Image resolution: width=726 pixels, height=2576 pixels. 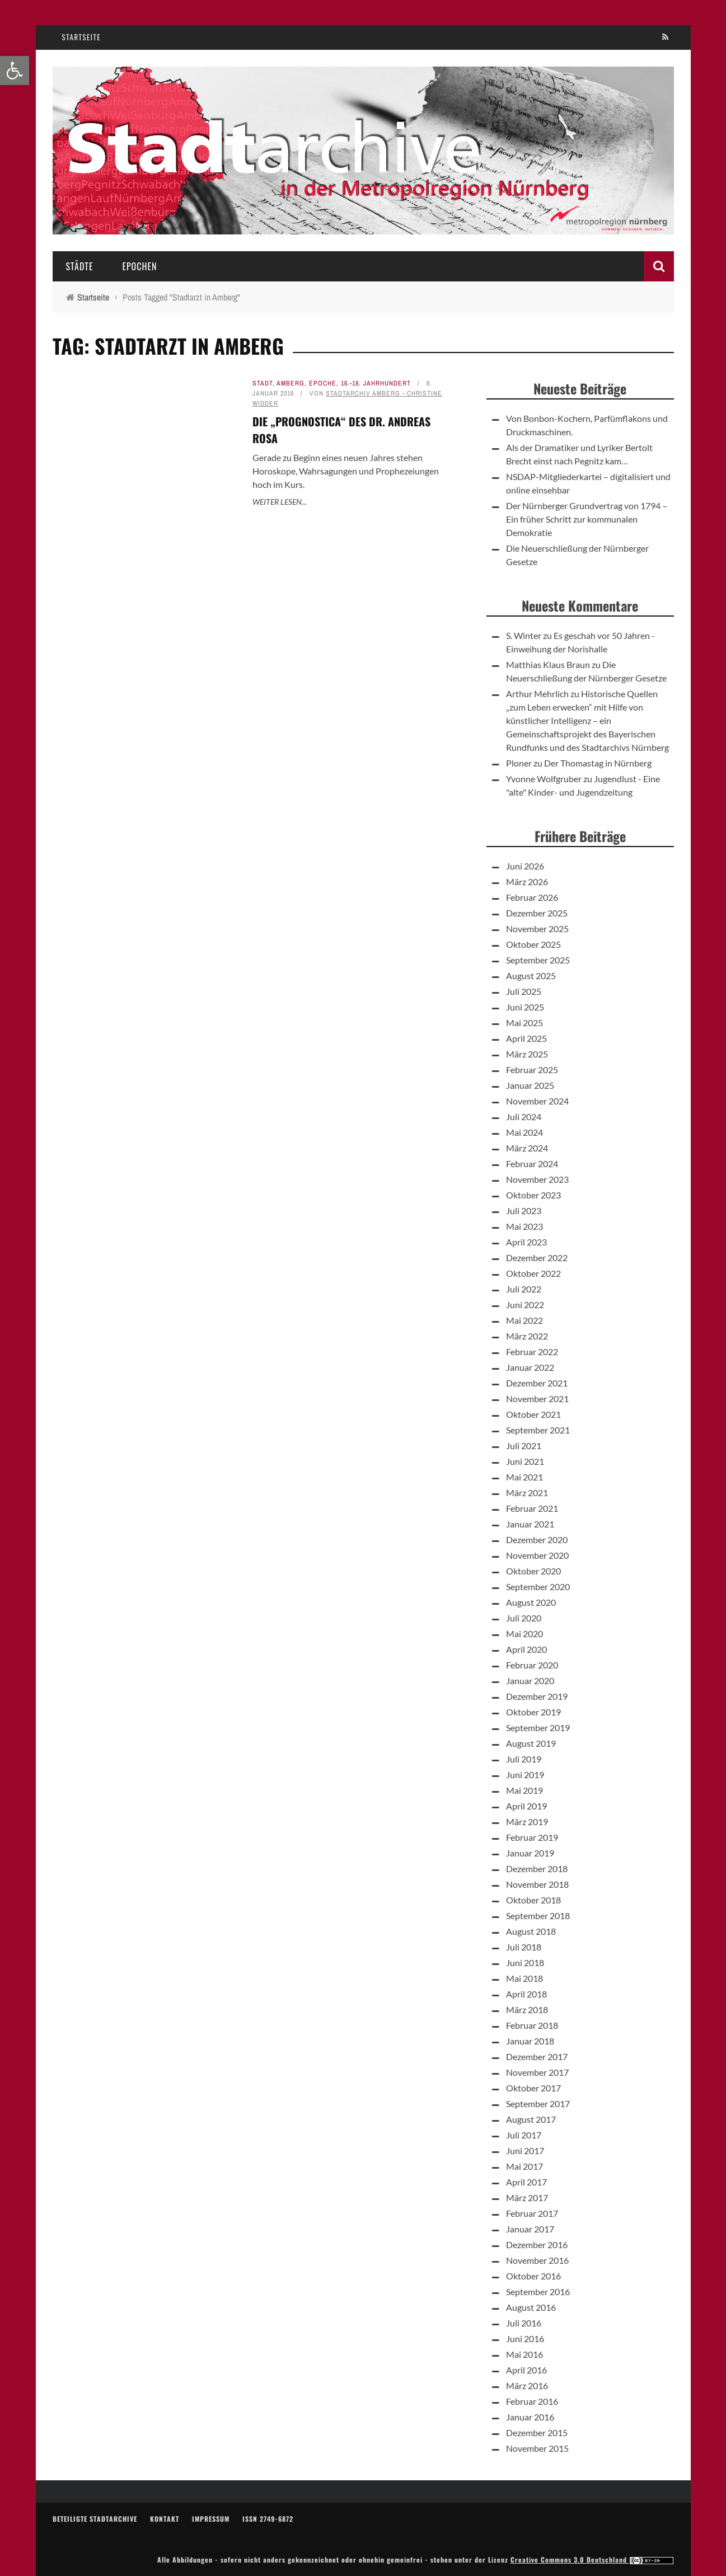 I want to click on Dezember 2021 [link], so click(x=537, y=1383).